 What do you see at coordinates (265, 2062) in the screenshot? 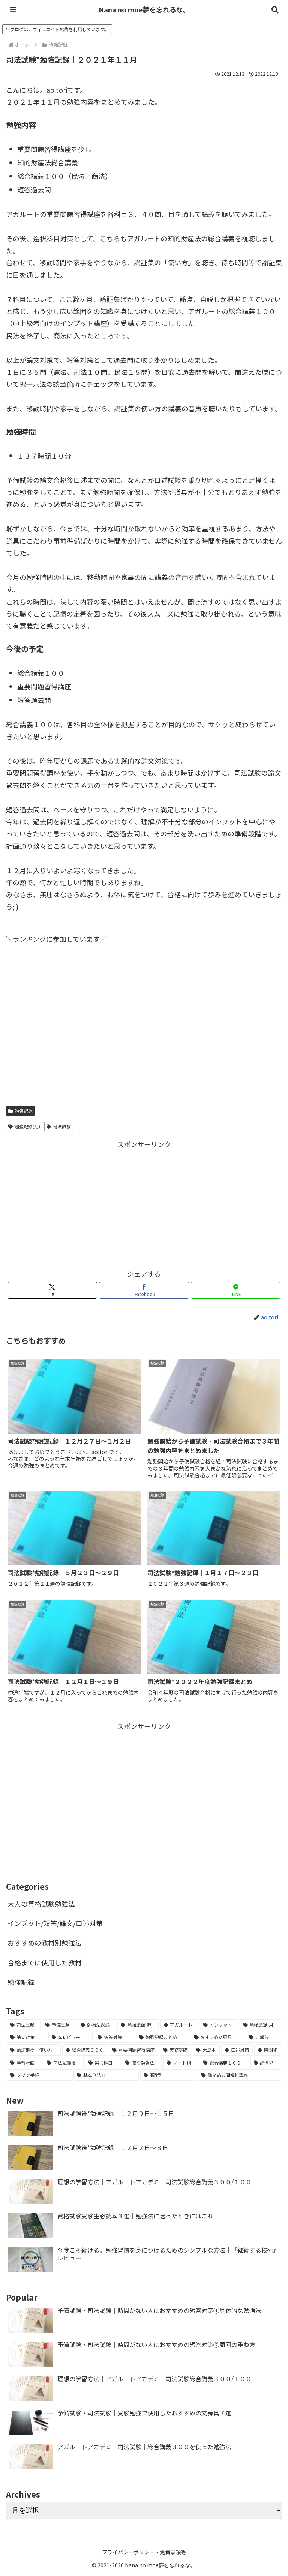
I see `[記憶術 (1個の項目)]` at bounding box center [265, 2062].